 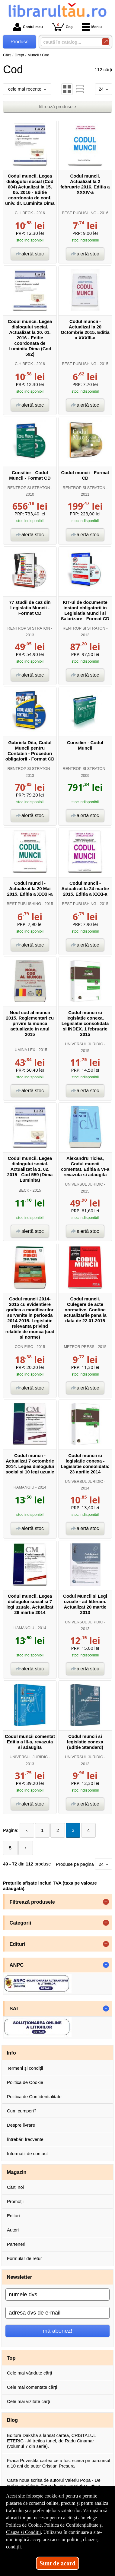 I want to click on + [button], so click(x=106, y=1902).